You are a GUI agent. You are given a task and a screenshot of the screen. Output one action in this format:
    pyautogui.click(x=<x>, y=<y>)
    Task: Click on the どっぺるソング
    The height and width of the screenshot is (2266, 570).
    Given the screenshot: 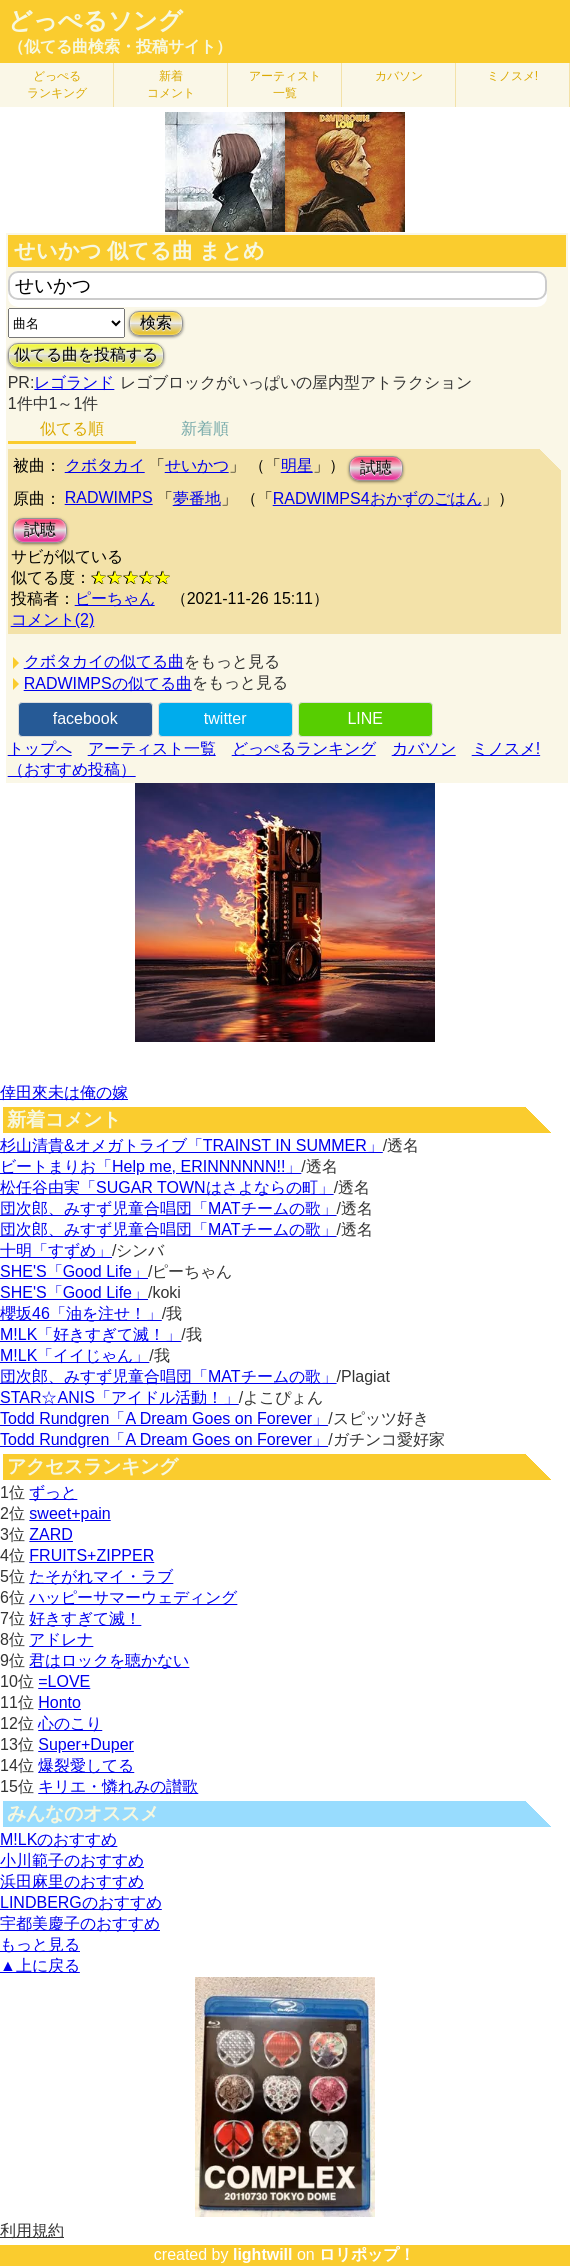 What is the action you would take?
    pyautogui.click(x=95, y=21)
    